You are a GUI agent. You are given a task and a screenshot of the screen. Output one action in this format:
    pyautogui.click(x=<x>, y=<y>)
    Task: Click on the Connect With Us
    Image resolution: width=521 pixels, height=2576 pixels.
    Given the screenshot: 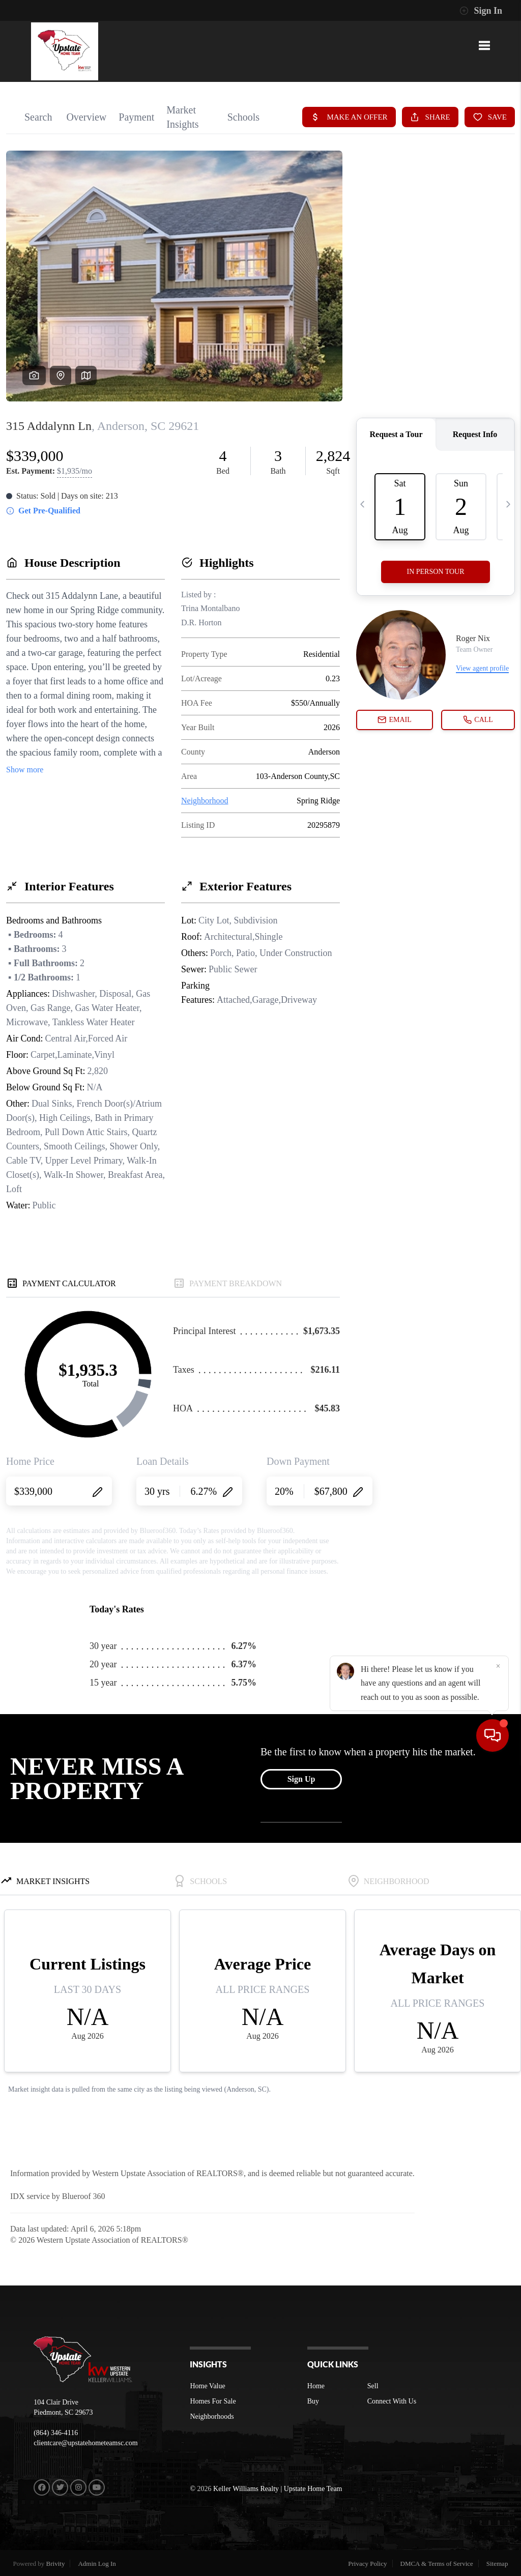 What is the action you would take?
    pyautogui.click(x=391, y=2401)
    